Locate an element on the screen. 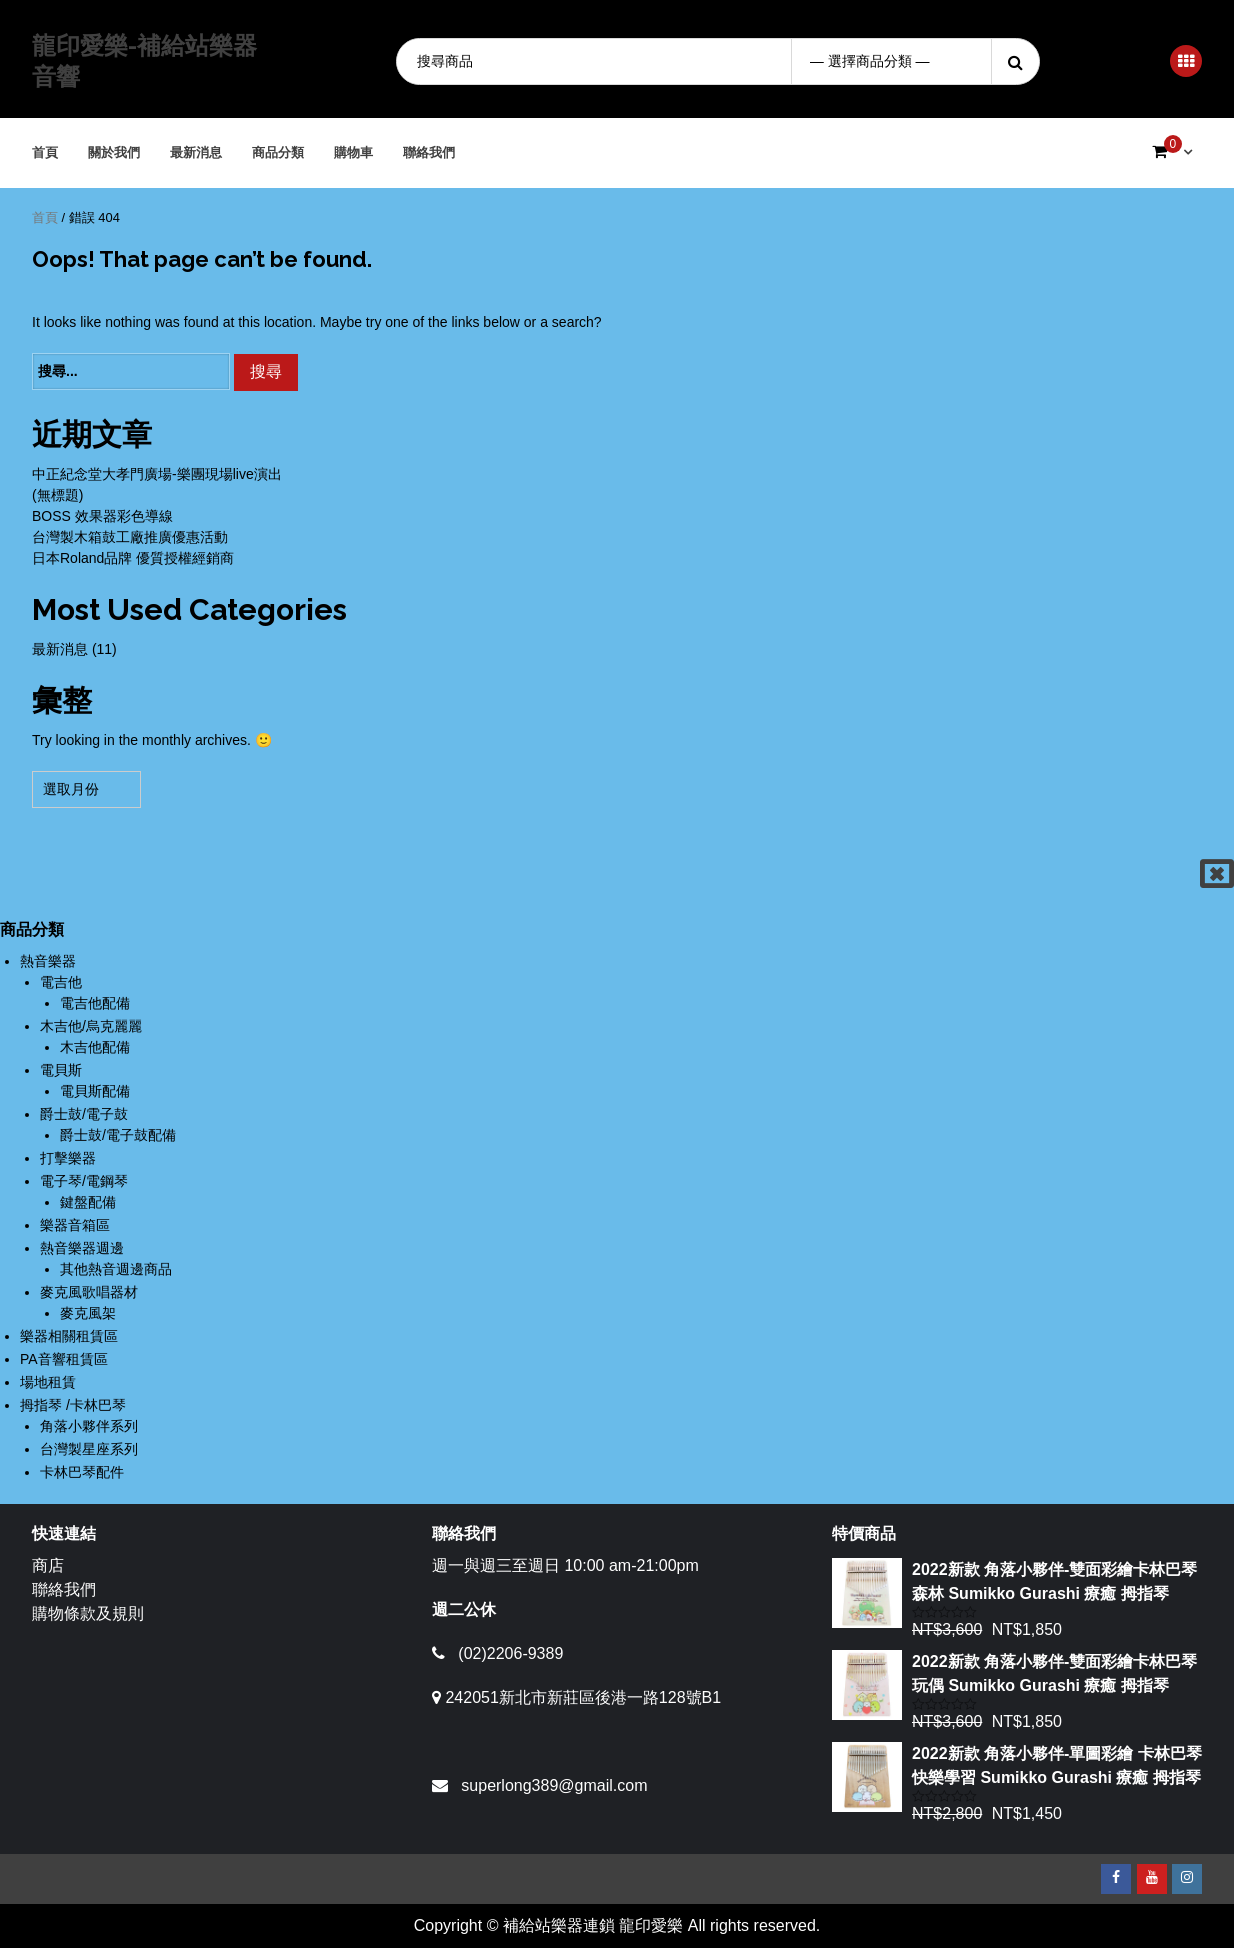 Image resolution: width=1234 pixels, height=1948 pixels. 麥克風架 is located at coordinates (88, 1313).